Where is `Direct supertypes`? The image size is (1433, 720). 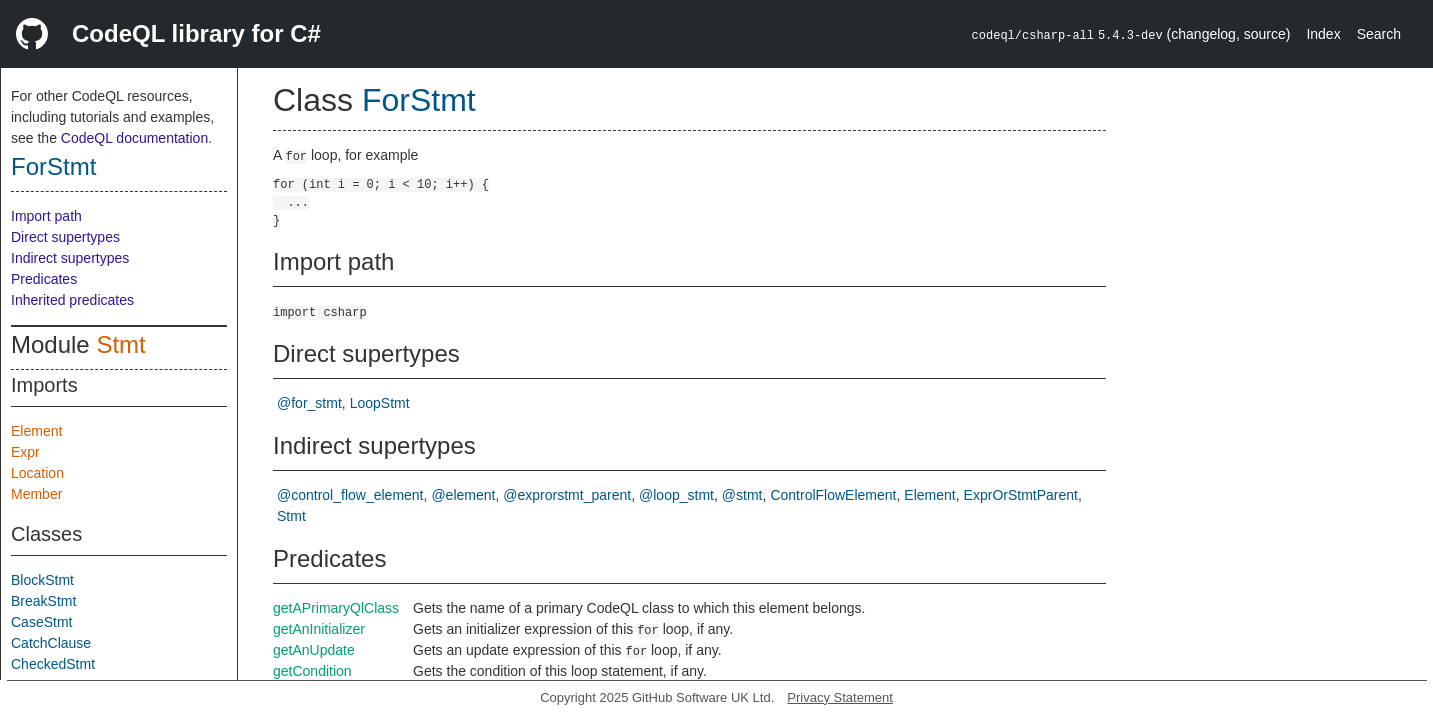 Direct supertypes is located at coordinates (65, 237).